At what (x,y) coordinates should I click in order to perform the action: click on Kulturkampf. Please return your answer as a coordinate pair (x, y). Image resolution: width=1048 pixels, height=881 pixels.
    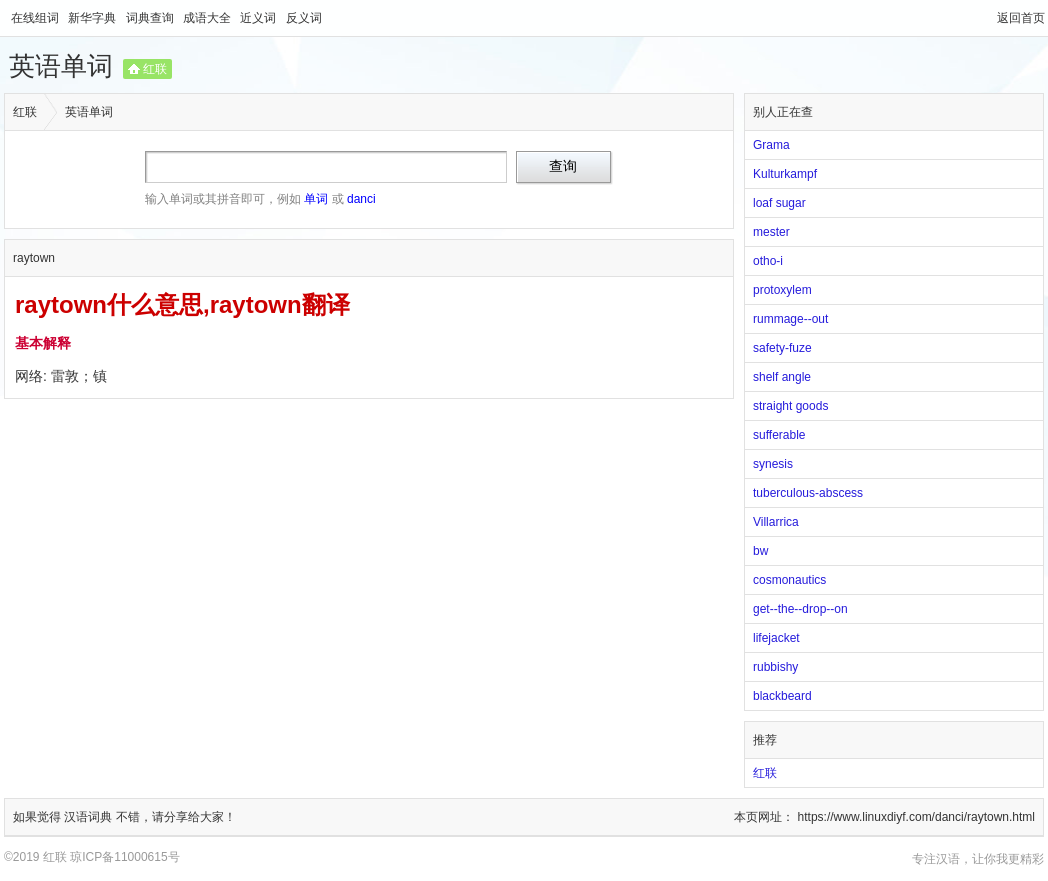
    Looking at the image, I should click on (785, 174).